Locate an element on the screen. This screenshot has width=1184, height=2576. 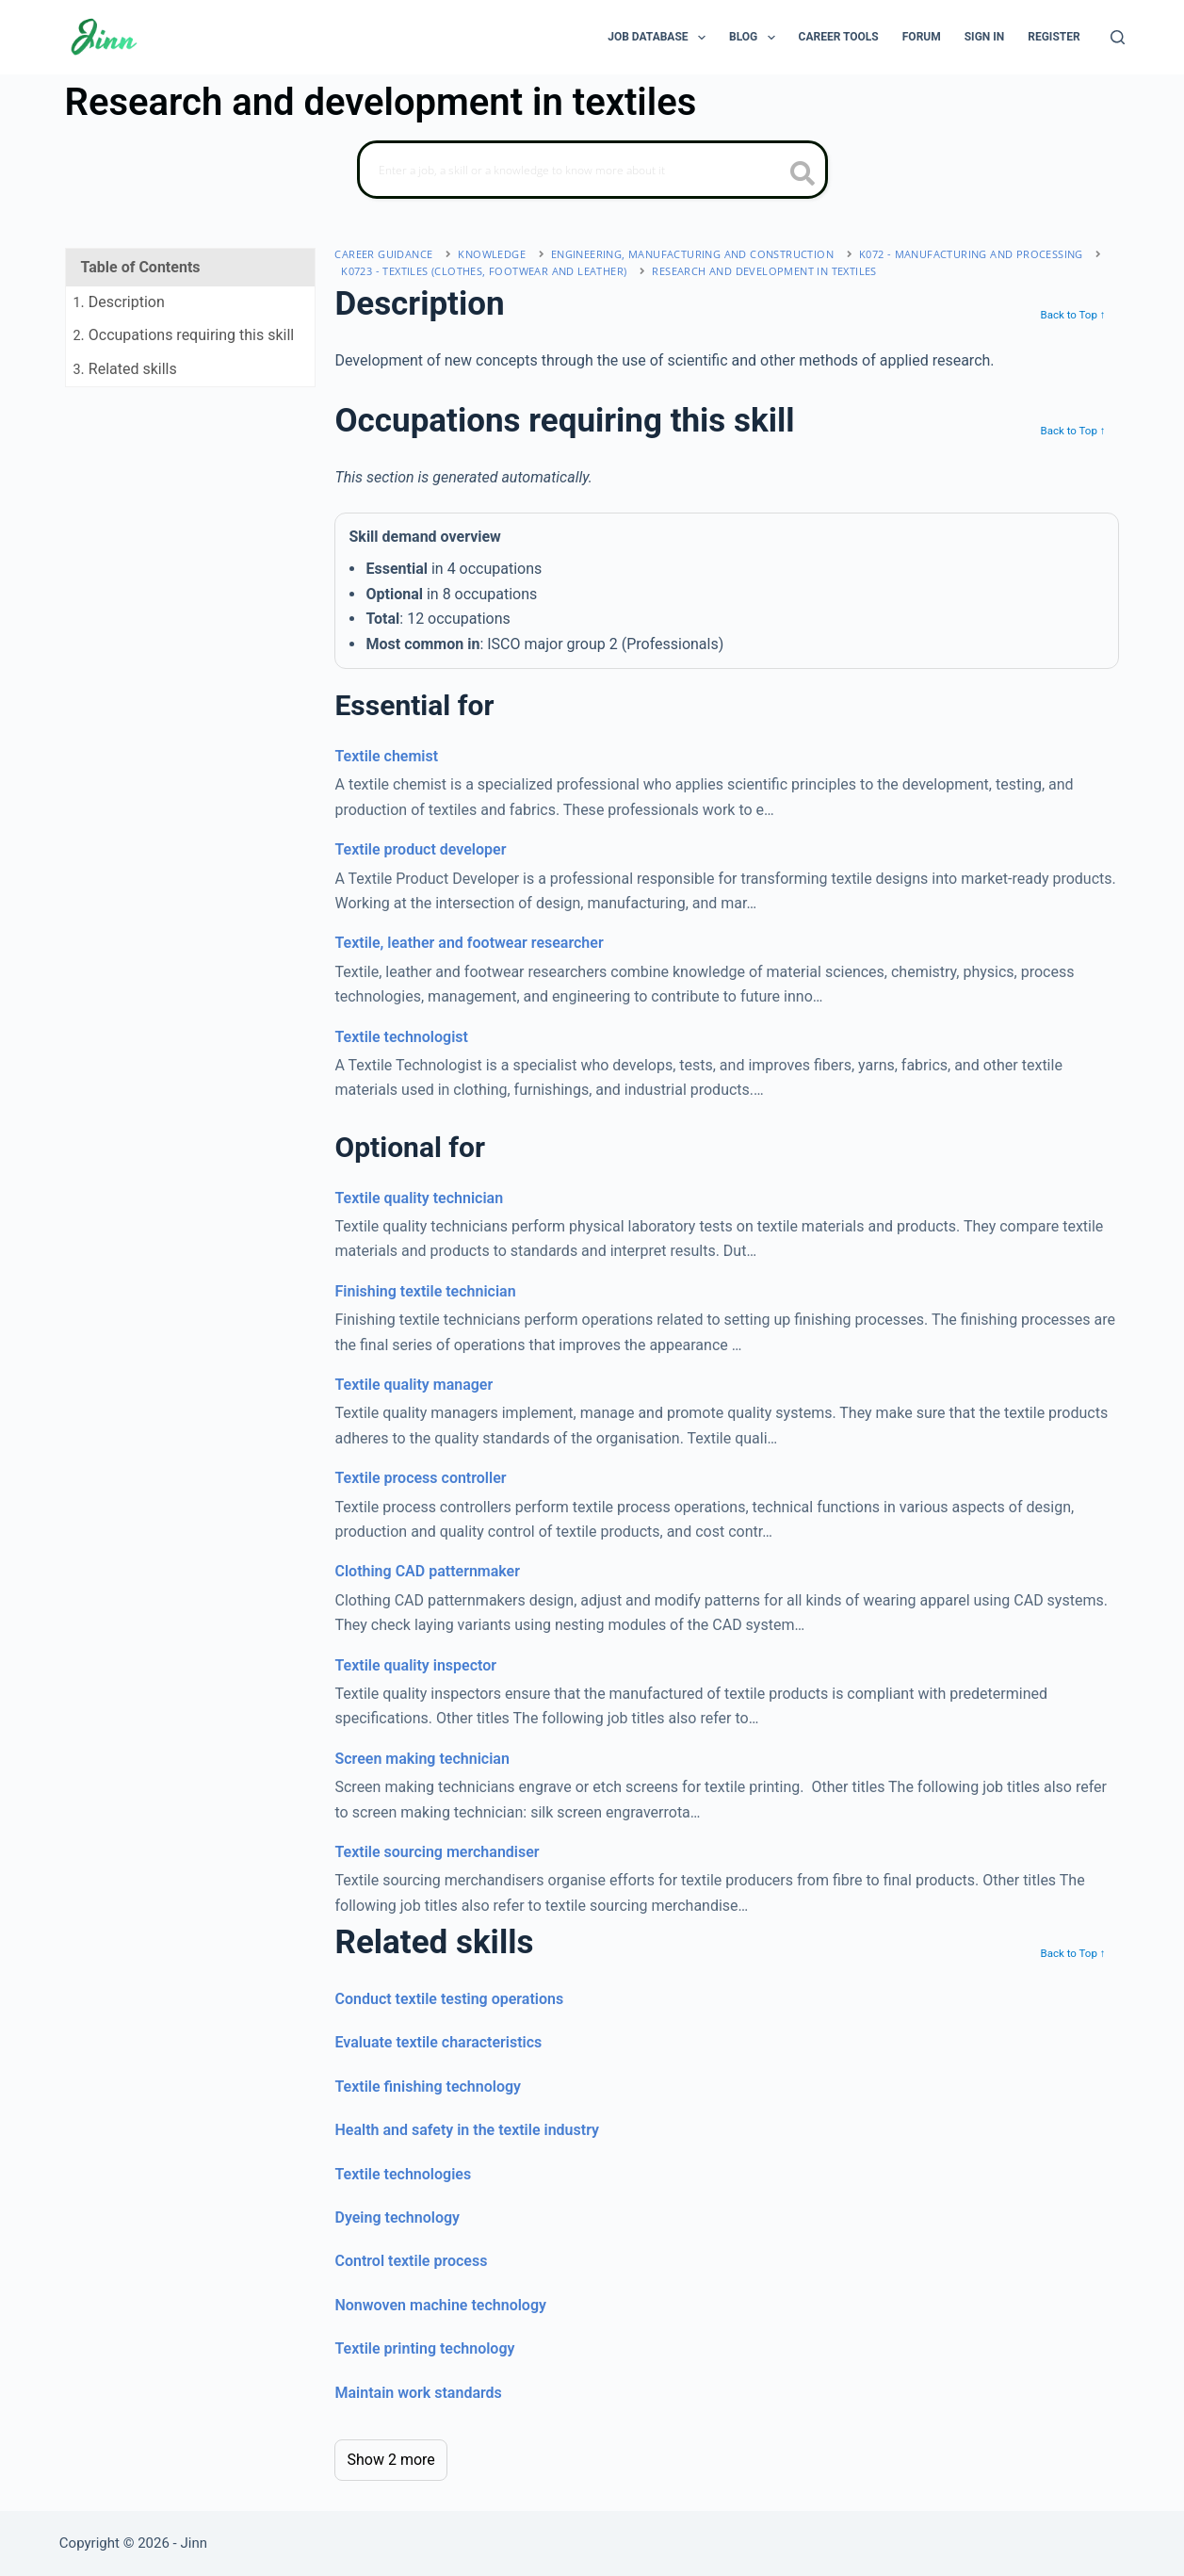
Textile technologist is located at coordinates (400, 1037).